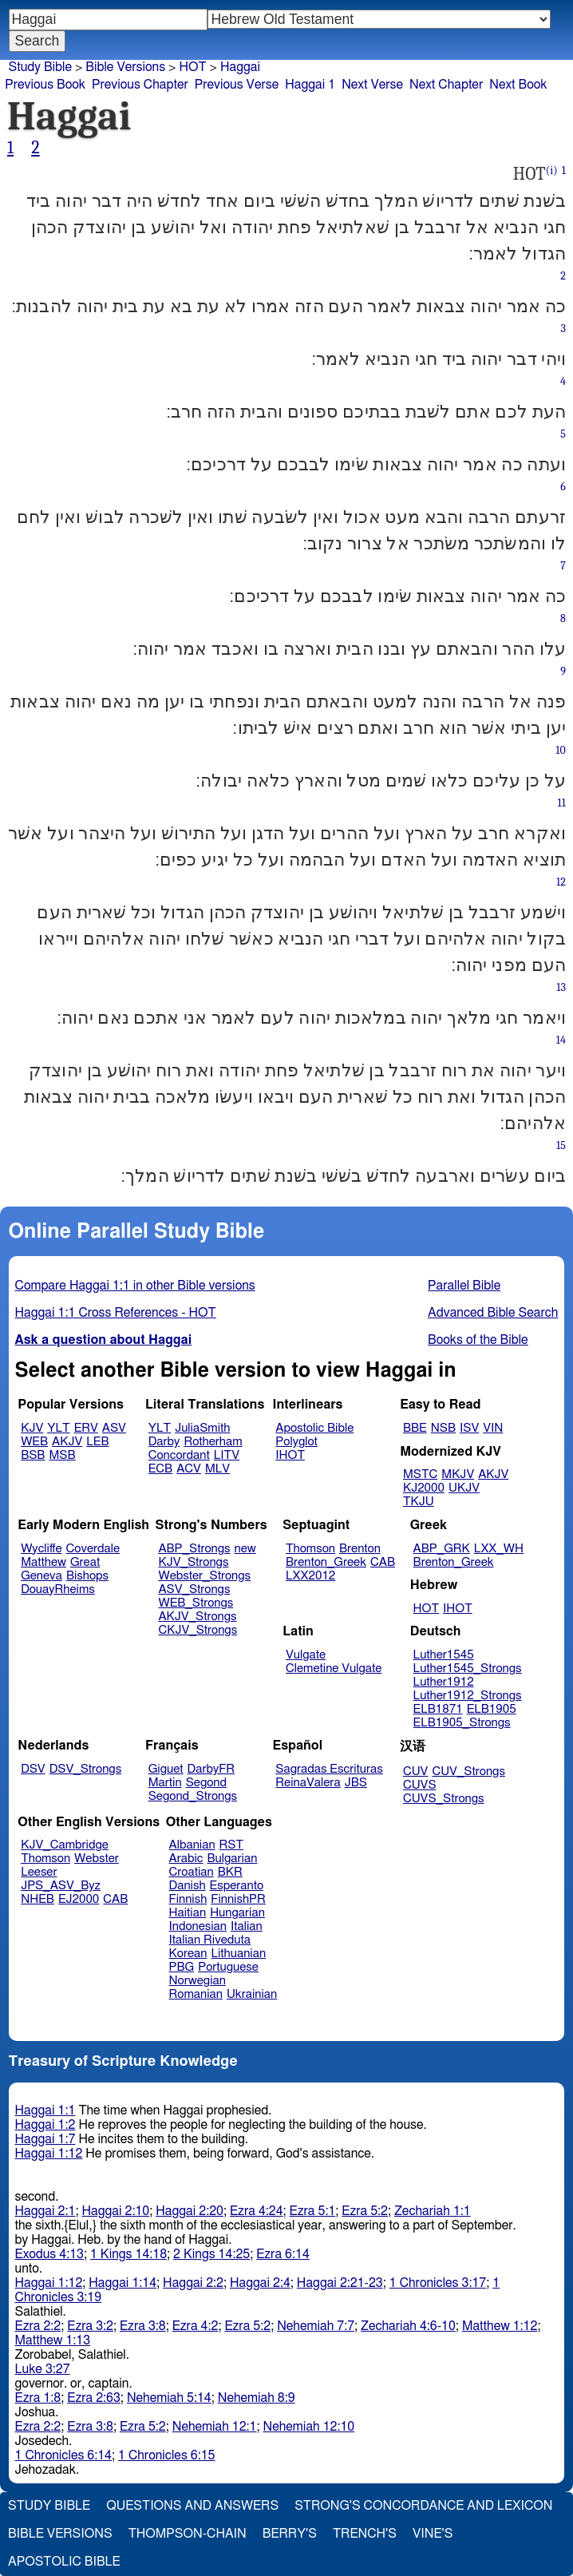 This screenshot has width=573, height=2576. Describe the element at coordinates (290, 1455) in the screenshot. I see `IHOT` at that location.